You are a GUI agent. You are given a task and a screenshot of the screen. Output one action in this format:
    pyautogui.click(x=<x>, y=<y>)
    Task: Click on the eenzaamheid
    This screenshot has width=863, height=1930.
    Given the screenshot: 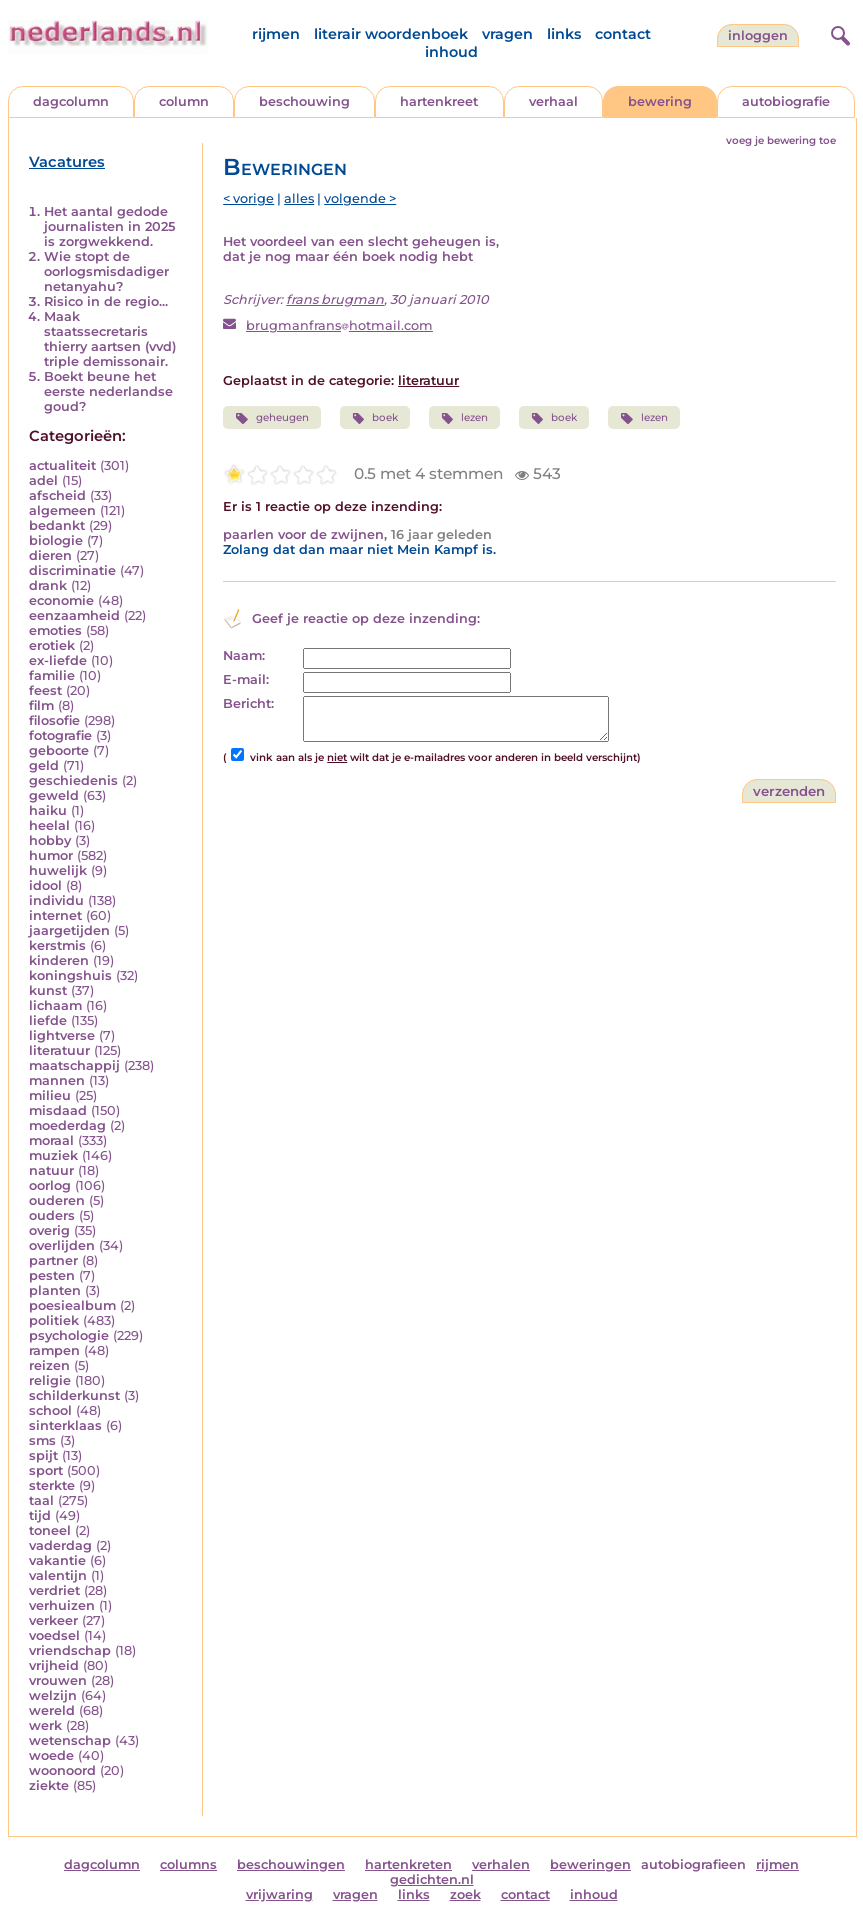 What is the action you would take?
    pyautogui.click(x=74, y=615)
    